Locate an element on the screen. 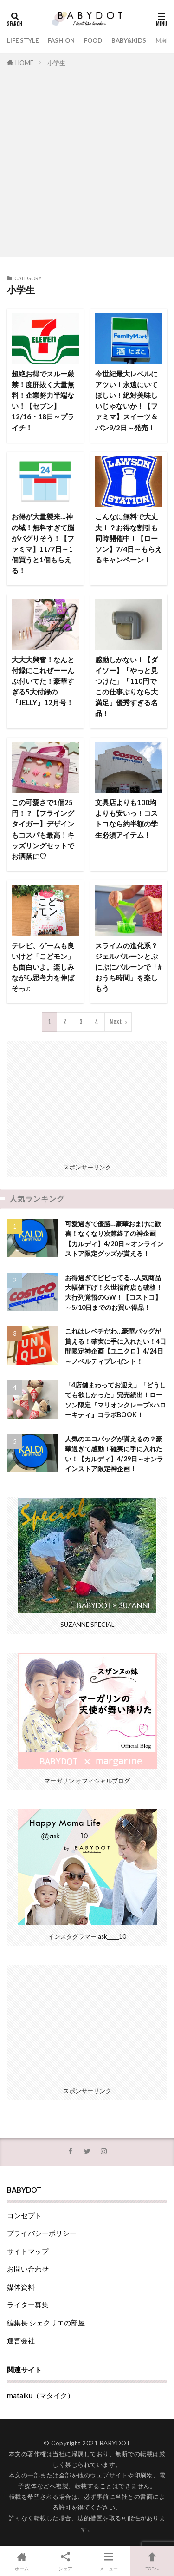 Image resolution: width=174 pixels, height=2576 pixels. サイトマップ is located at coordinates (28, 2251).